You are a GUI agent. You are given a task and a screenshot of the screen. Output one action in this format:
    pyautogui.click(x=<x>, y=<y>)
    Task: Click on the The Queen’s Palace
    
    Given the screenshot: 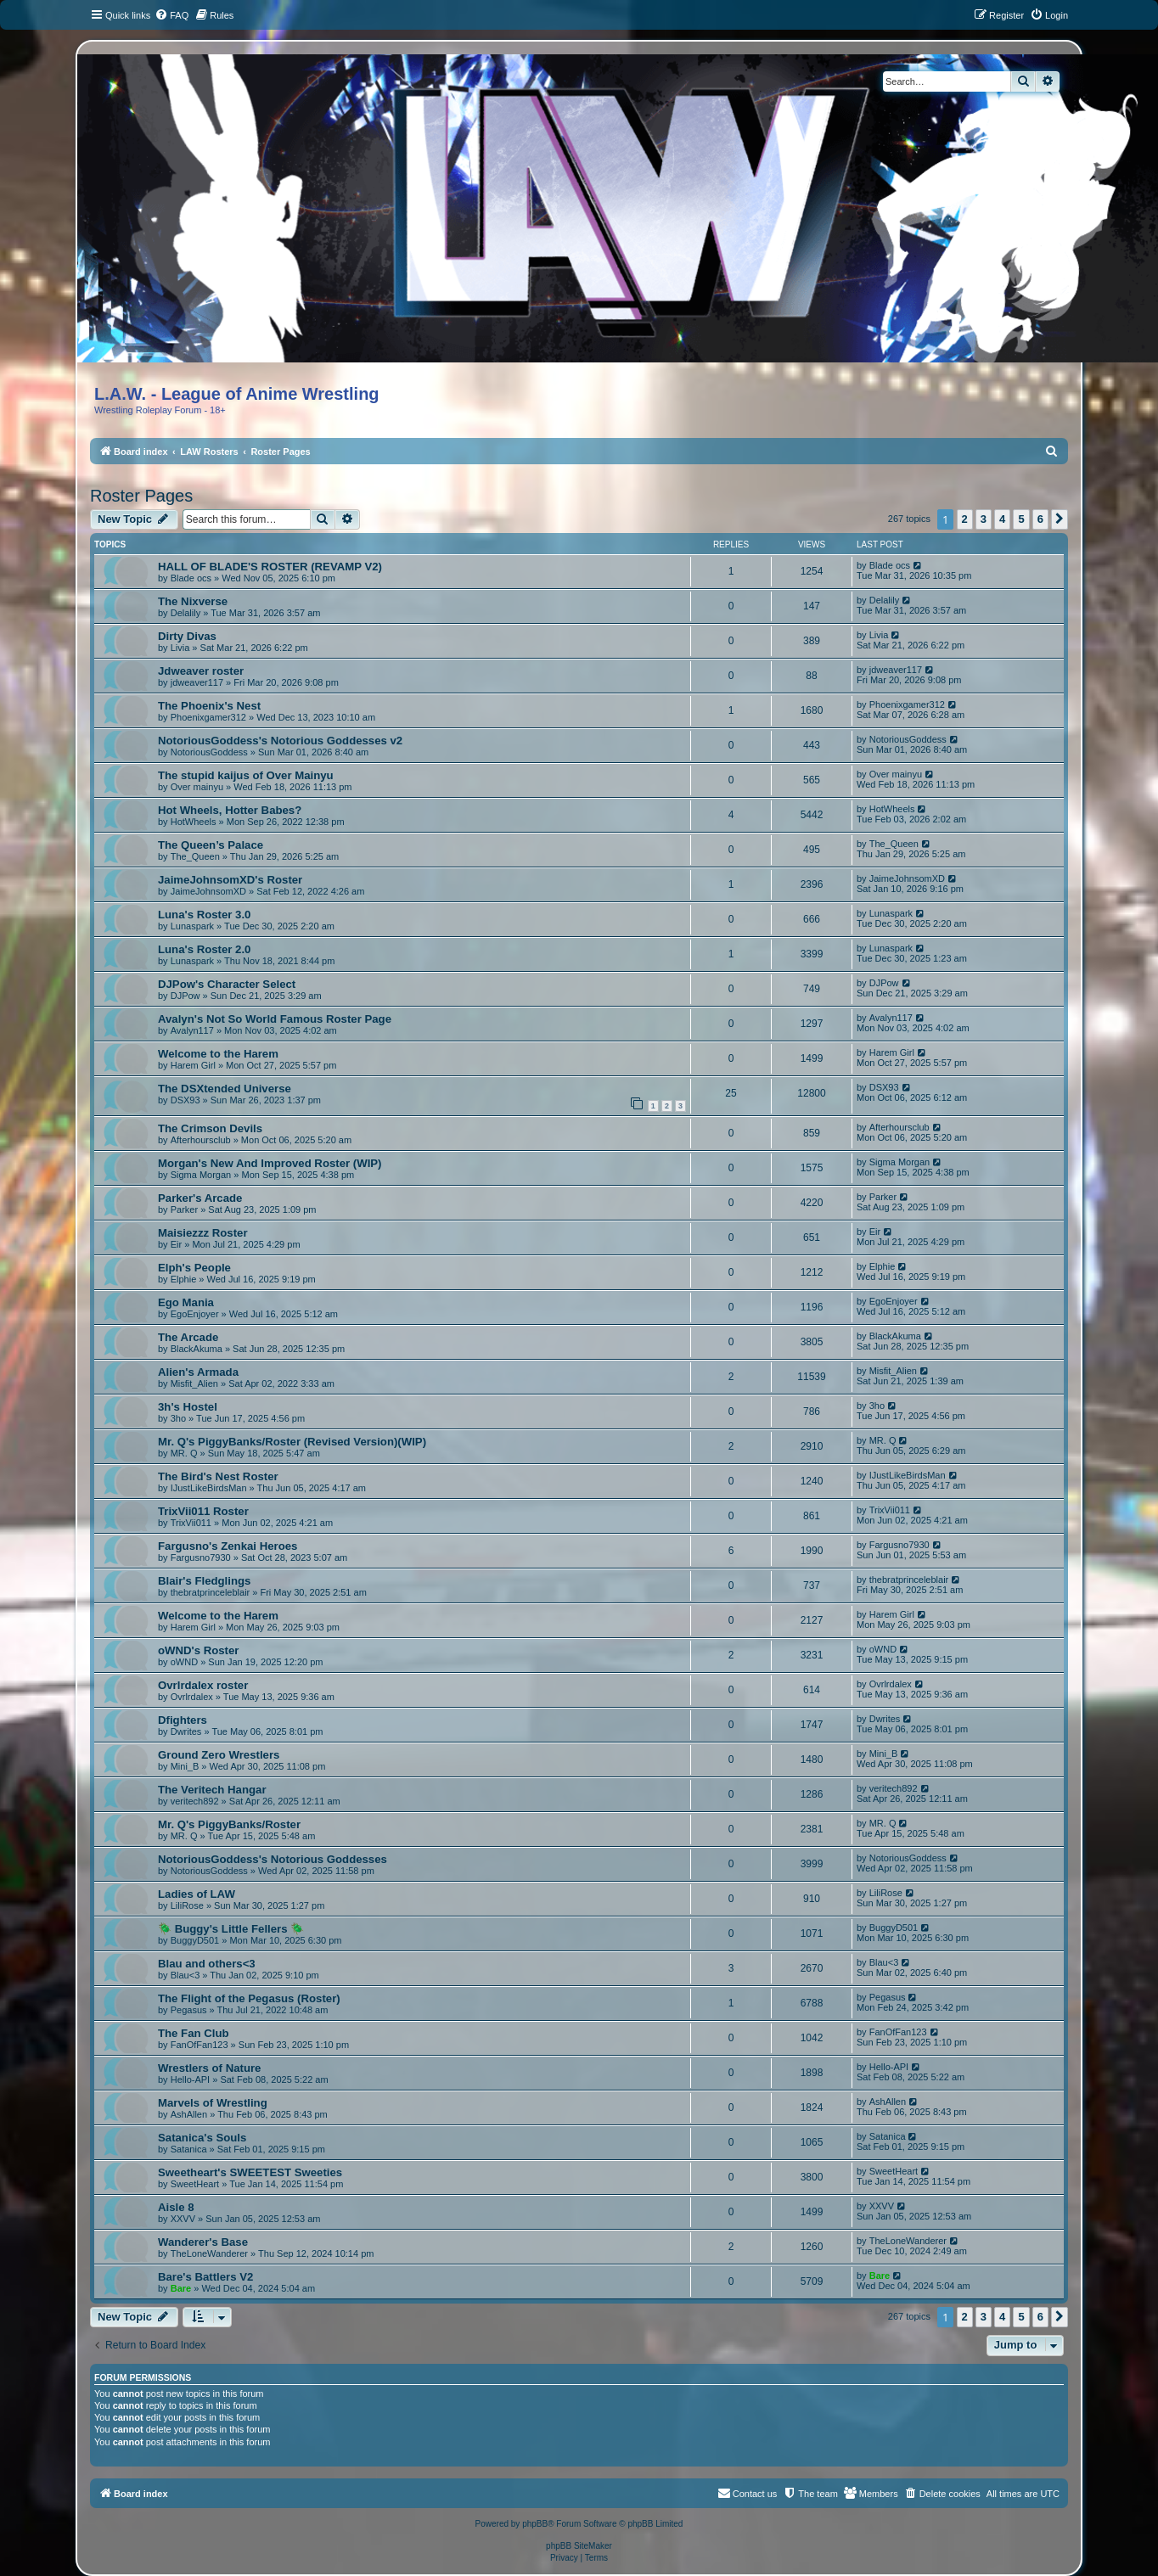 What is the action you would take?
    pyautogui.click(x=210, y=845)
    